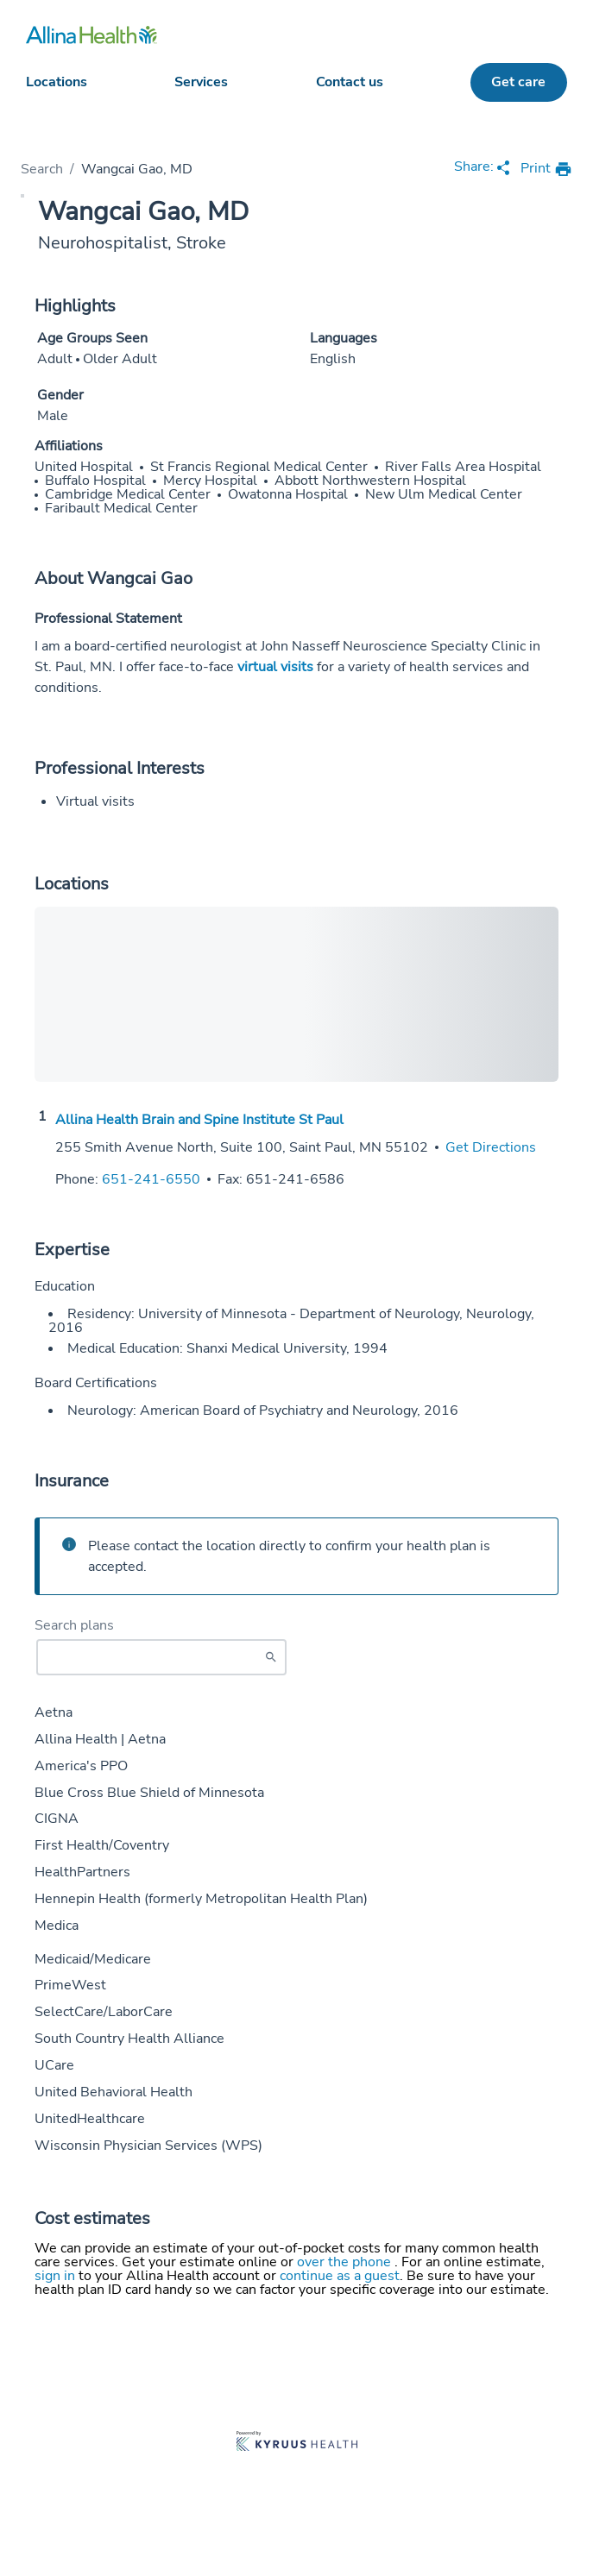 The height and width of the screenshot is (2576, 593). What do you see at coordinates (349, 81) in the screenshot?
I see `Contact us` at bounding box center [349, 81].